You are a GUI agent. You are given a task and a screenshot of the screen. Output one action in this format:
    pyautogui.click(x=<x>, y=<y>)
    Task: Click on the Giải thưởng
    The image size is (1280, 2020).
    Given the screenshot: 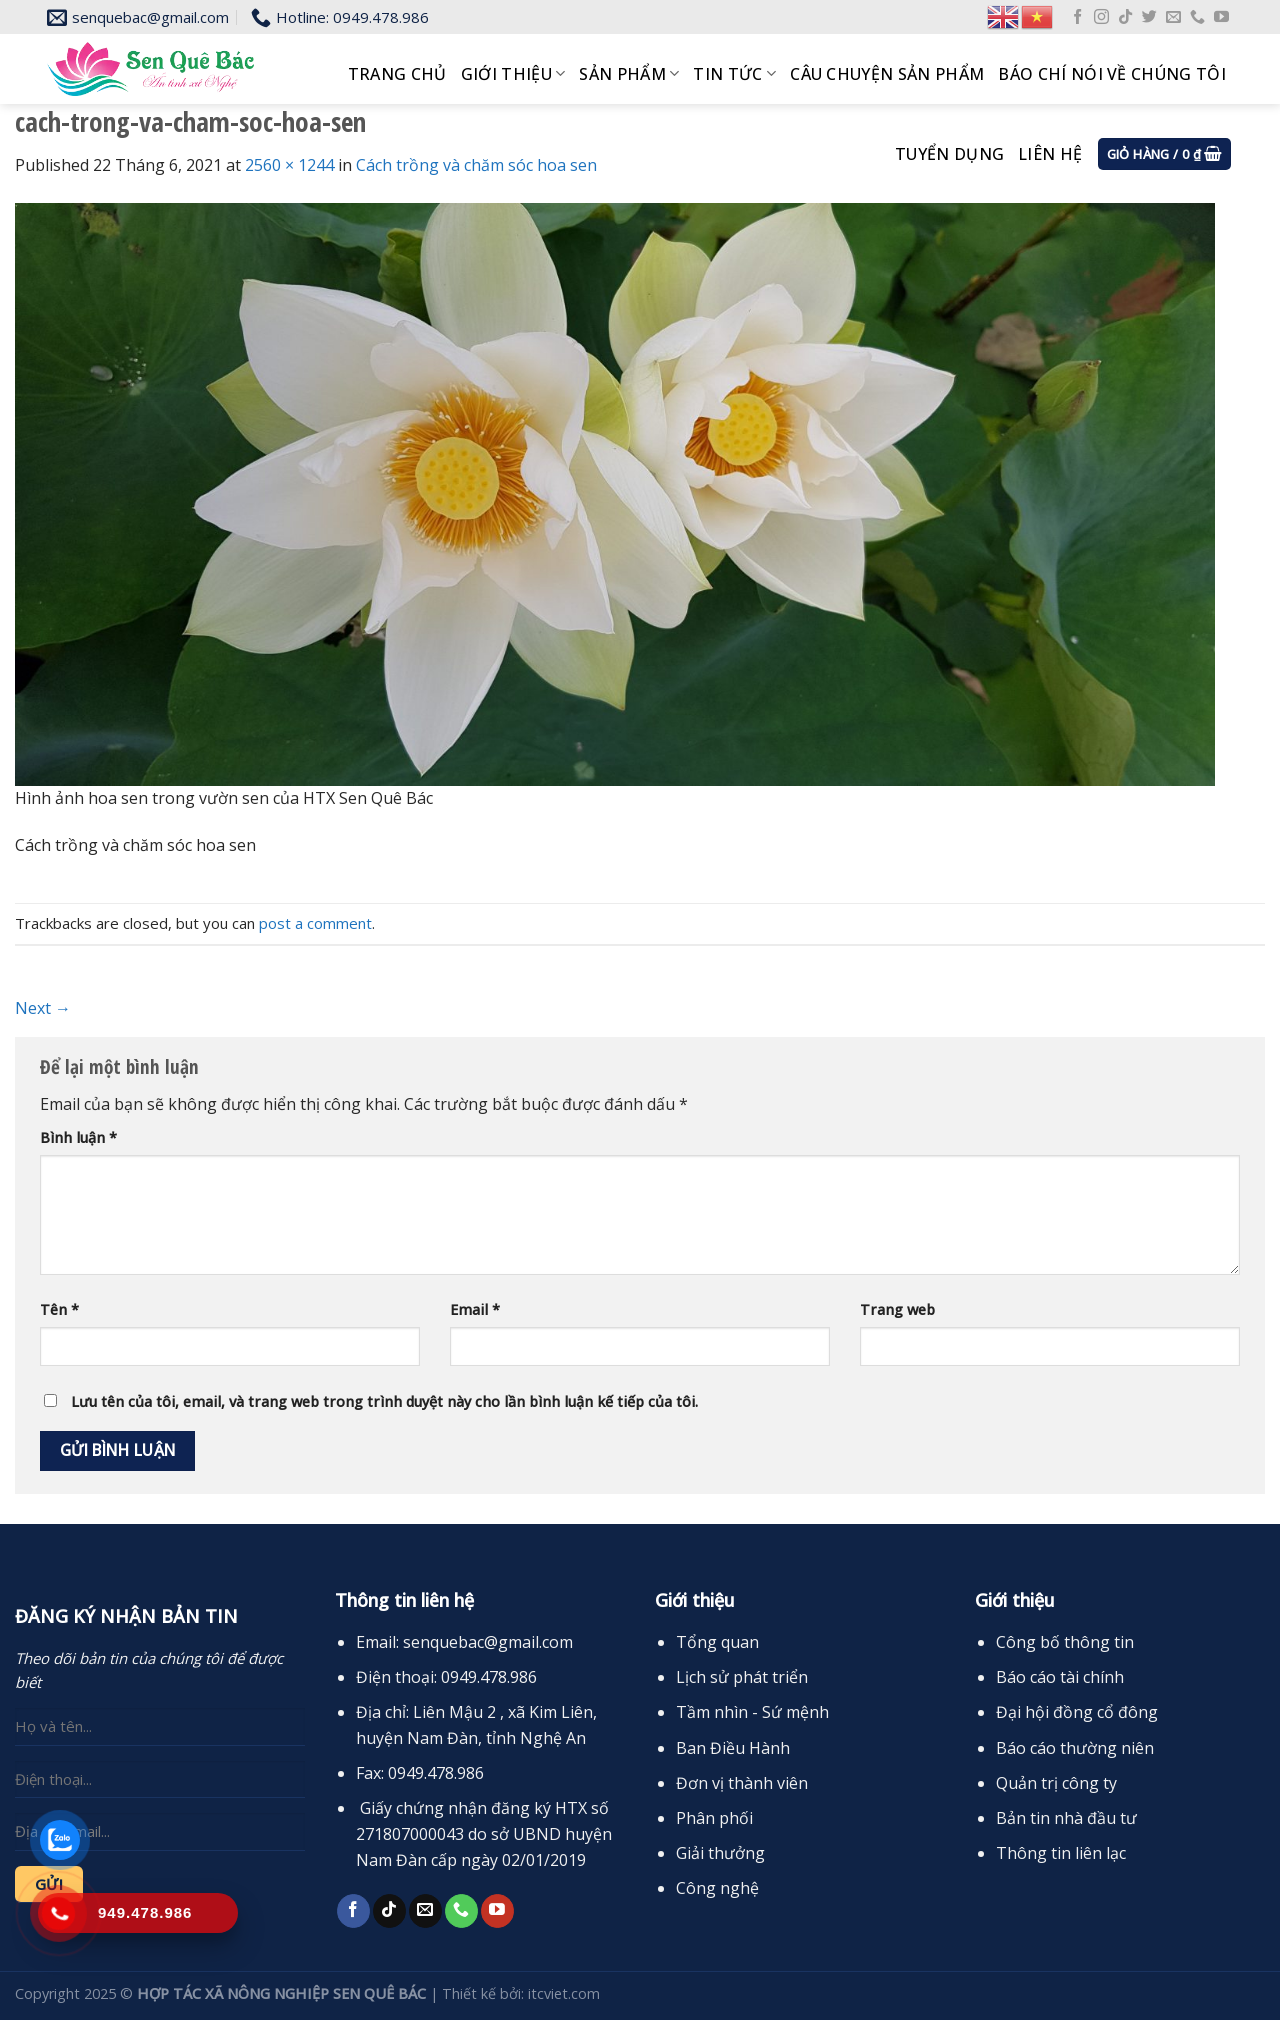 What is the action you would take?
    pyautogui.click(x=720, y=1853)
    